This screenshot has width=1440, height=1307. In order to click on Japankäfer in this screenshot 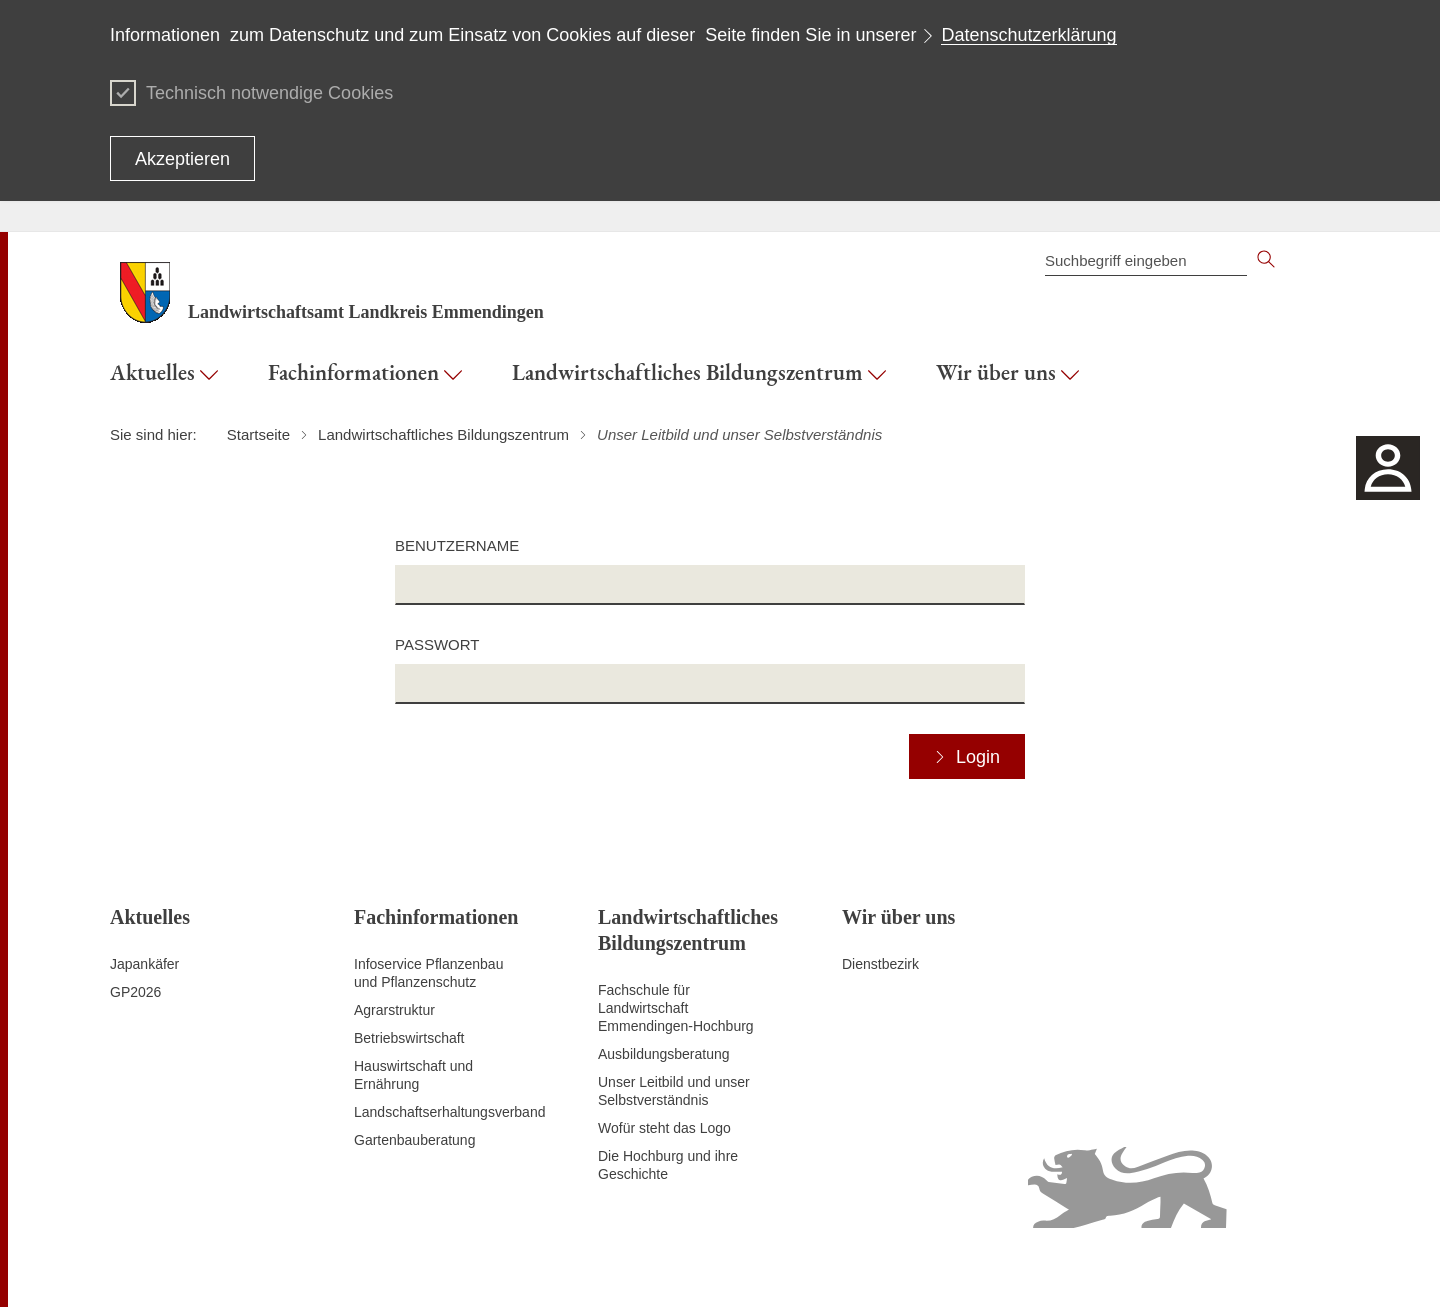, I will do `click(144, 964)`.